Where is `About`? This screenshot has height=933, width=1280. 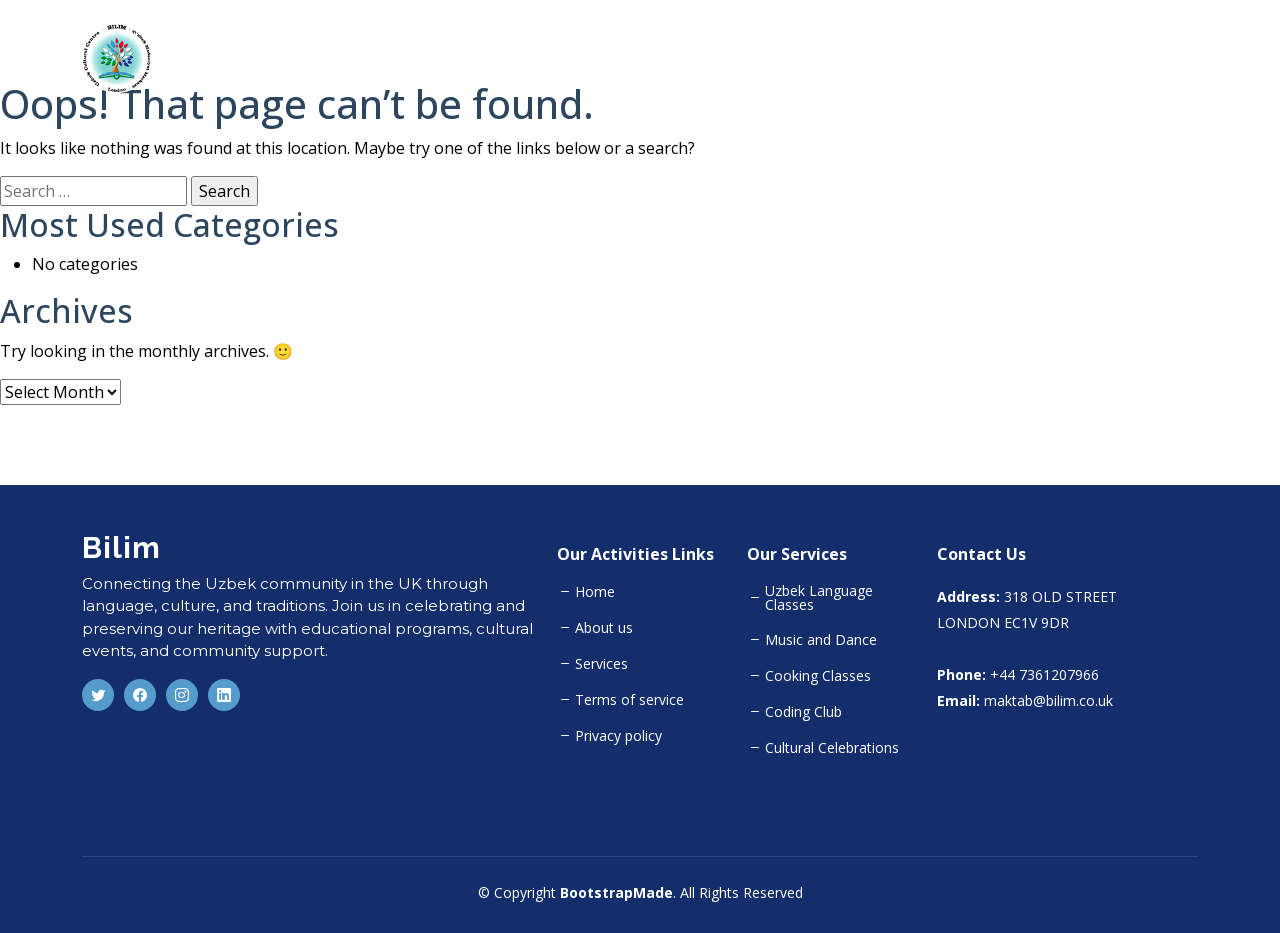 About is located at coordinates (926, 58).